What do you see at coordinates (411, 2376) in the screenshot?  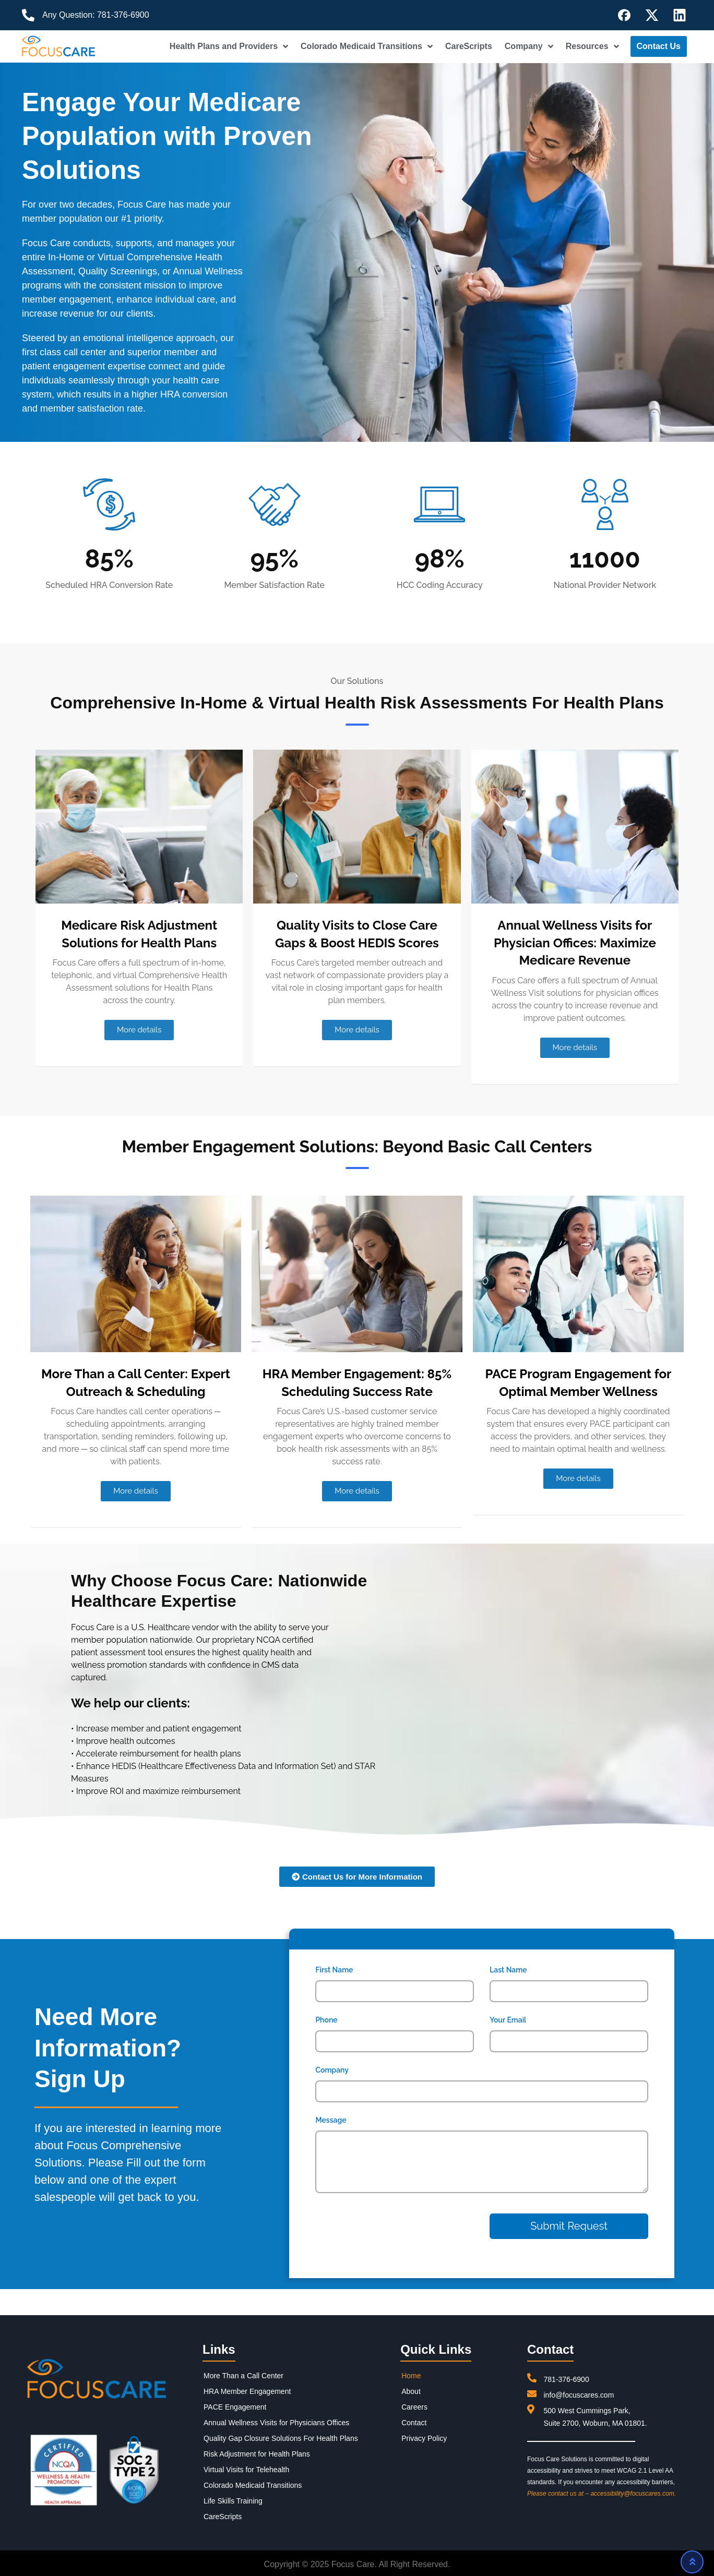 I see `Home` at bounding box center [411, 2376].